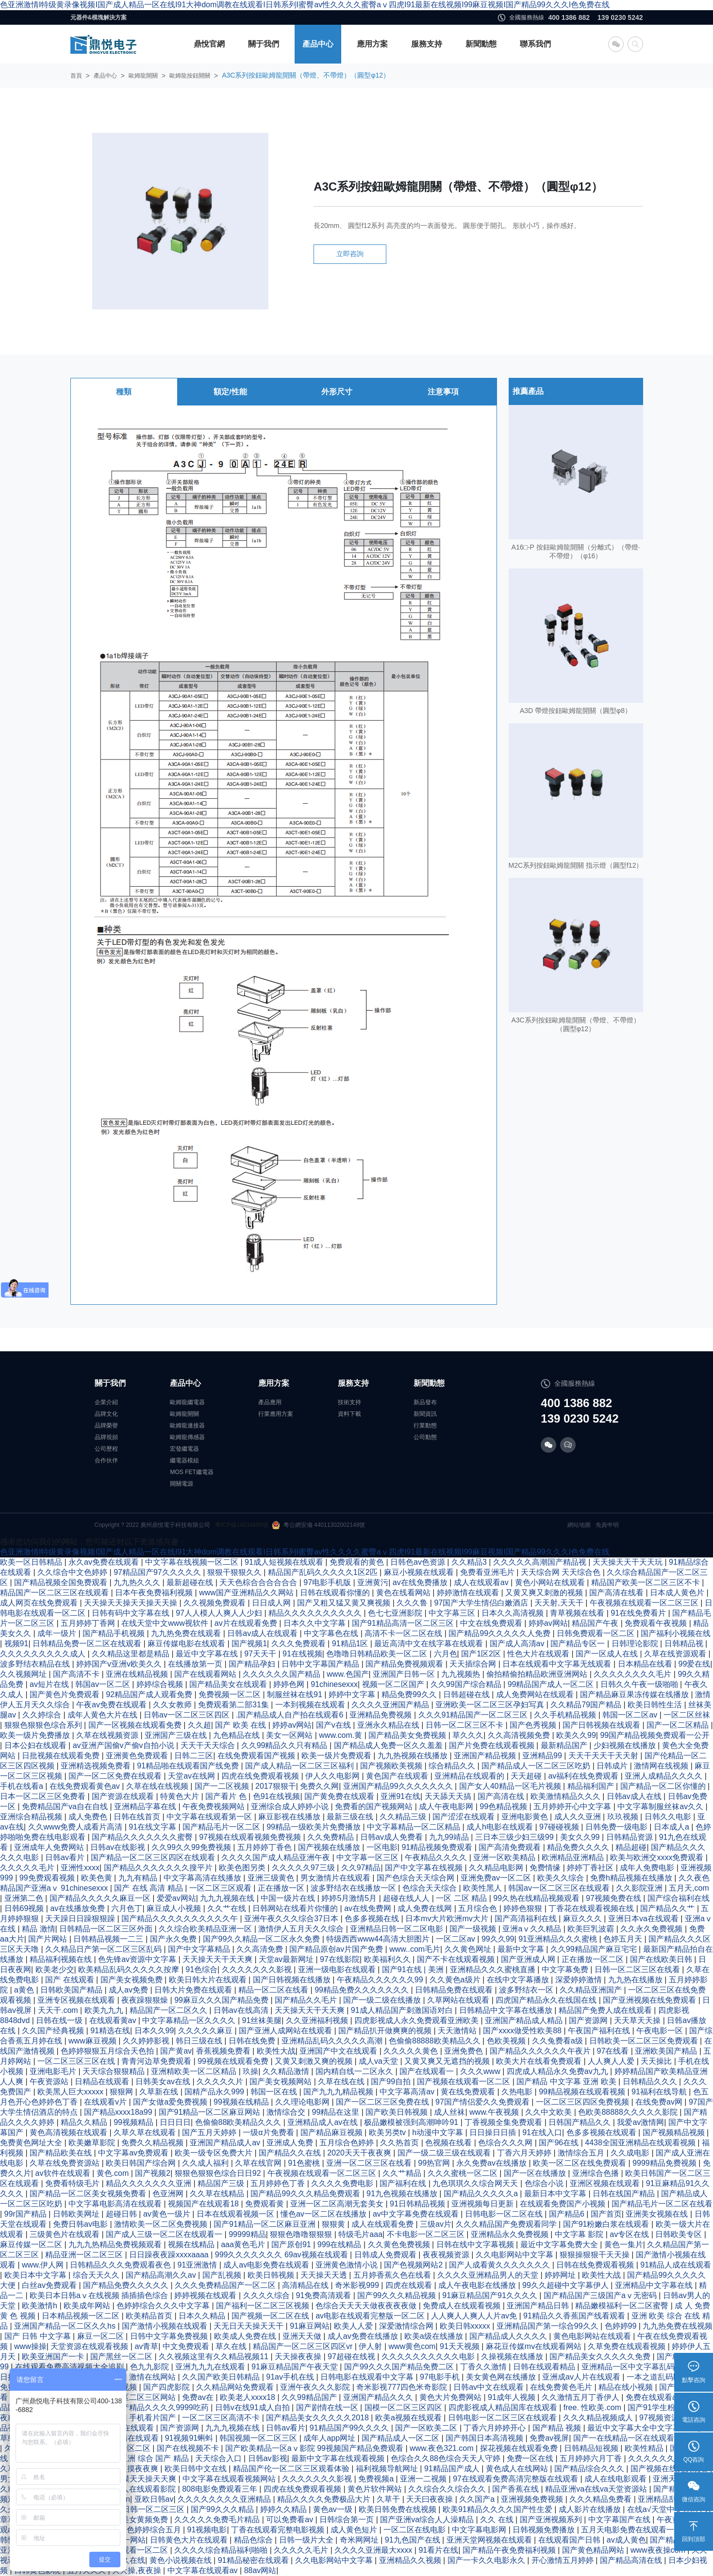 This screenshot has height=2576, width=713. Describe the element at coordinates (646, 1582) in the screenshot. I see `精品国产欧美一区二区三区不卡` at that location.